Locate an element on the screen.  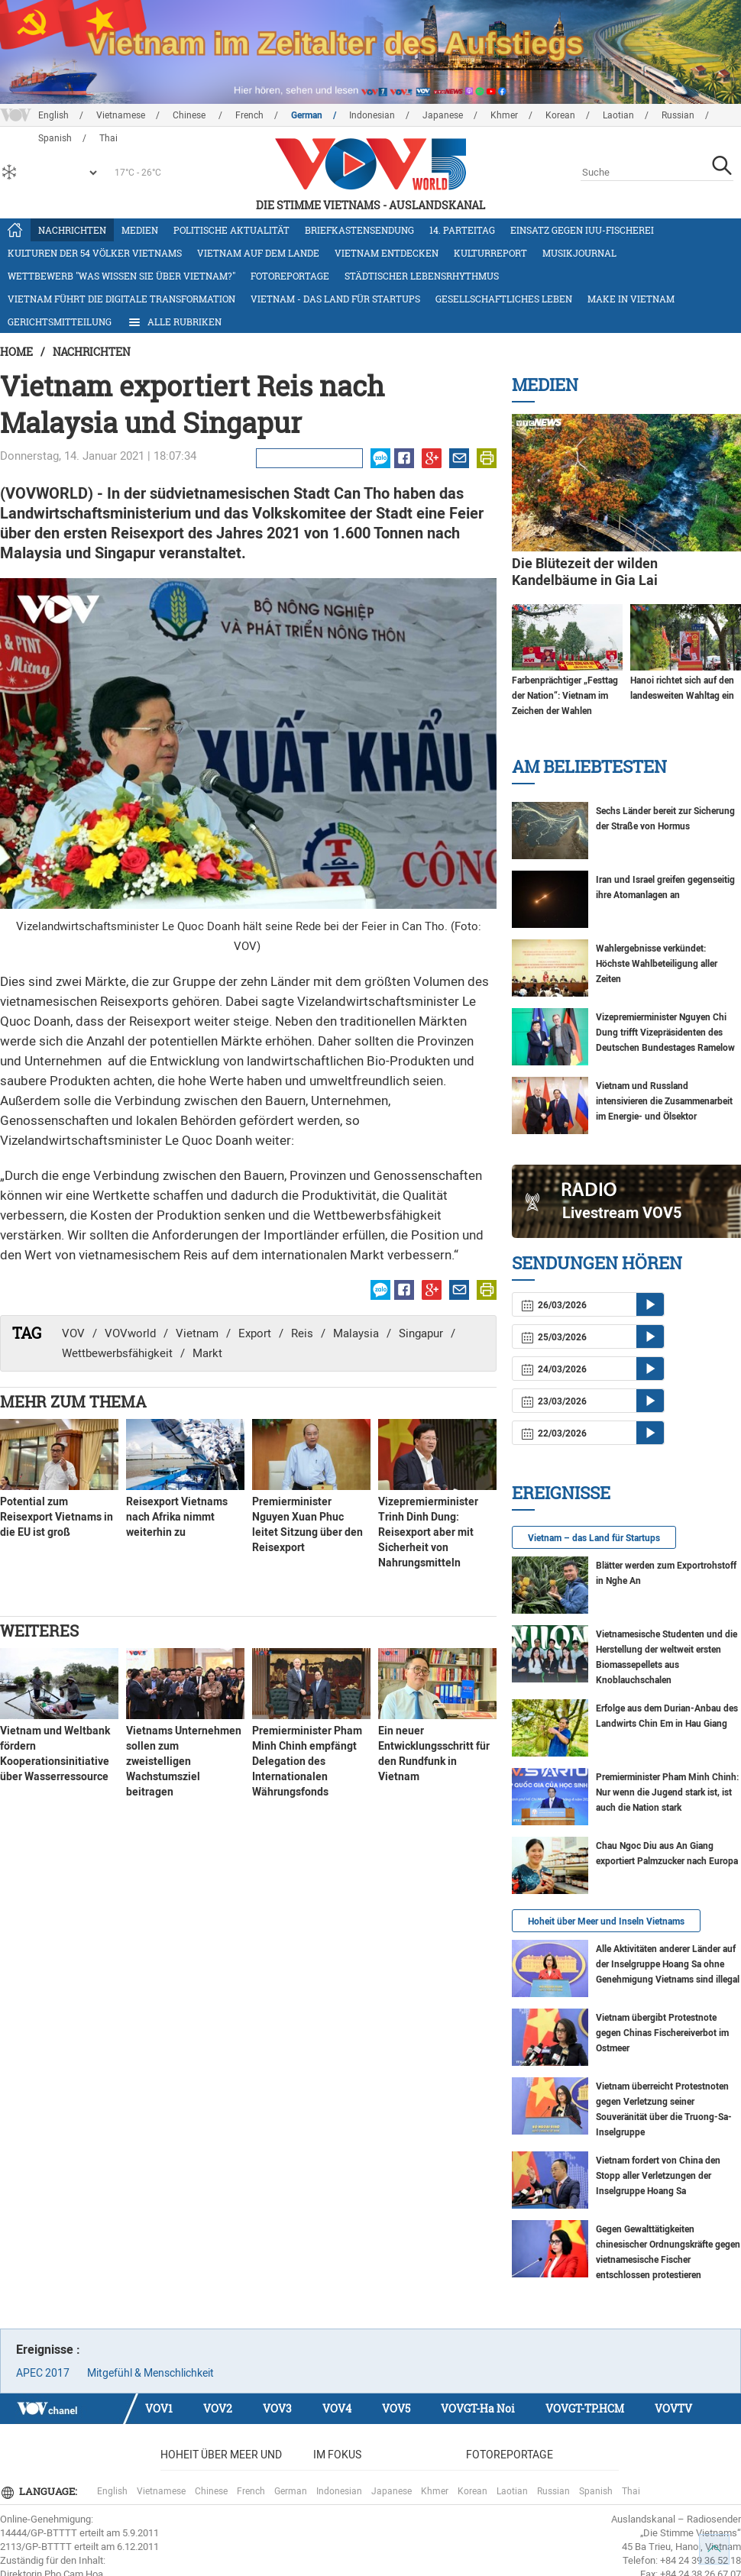
Vietnamese is located at coordinates (120, 115).